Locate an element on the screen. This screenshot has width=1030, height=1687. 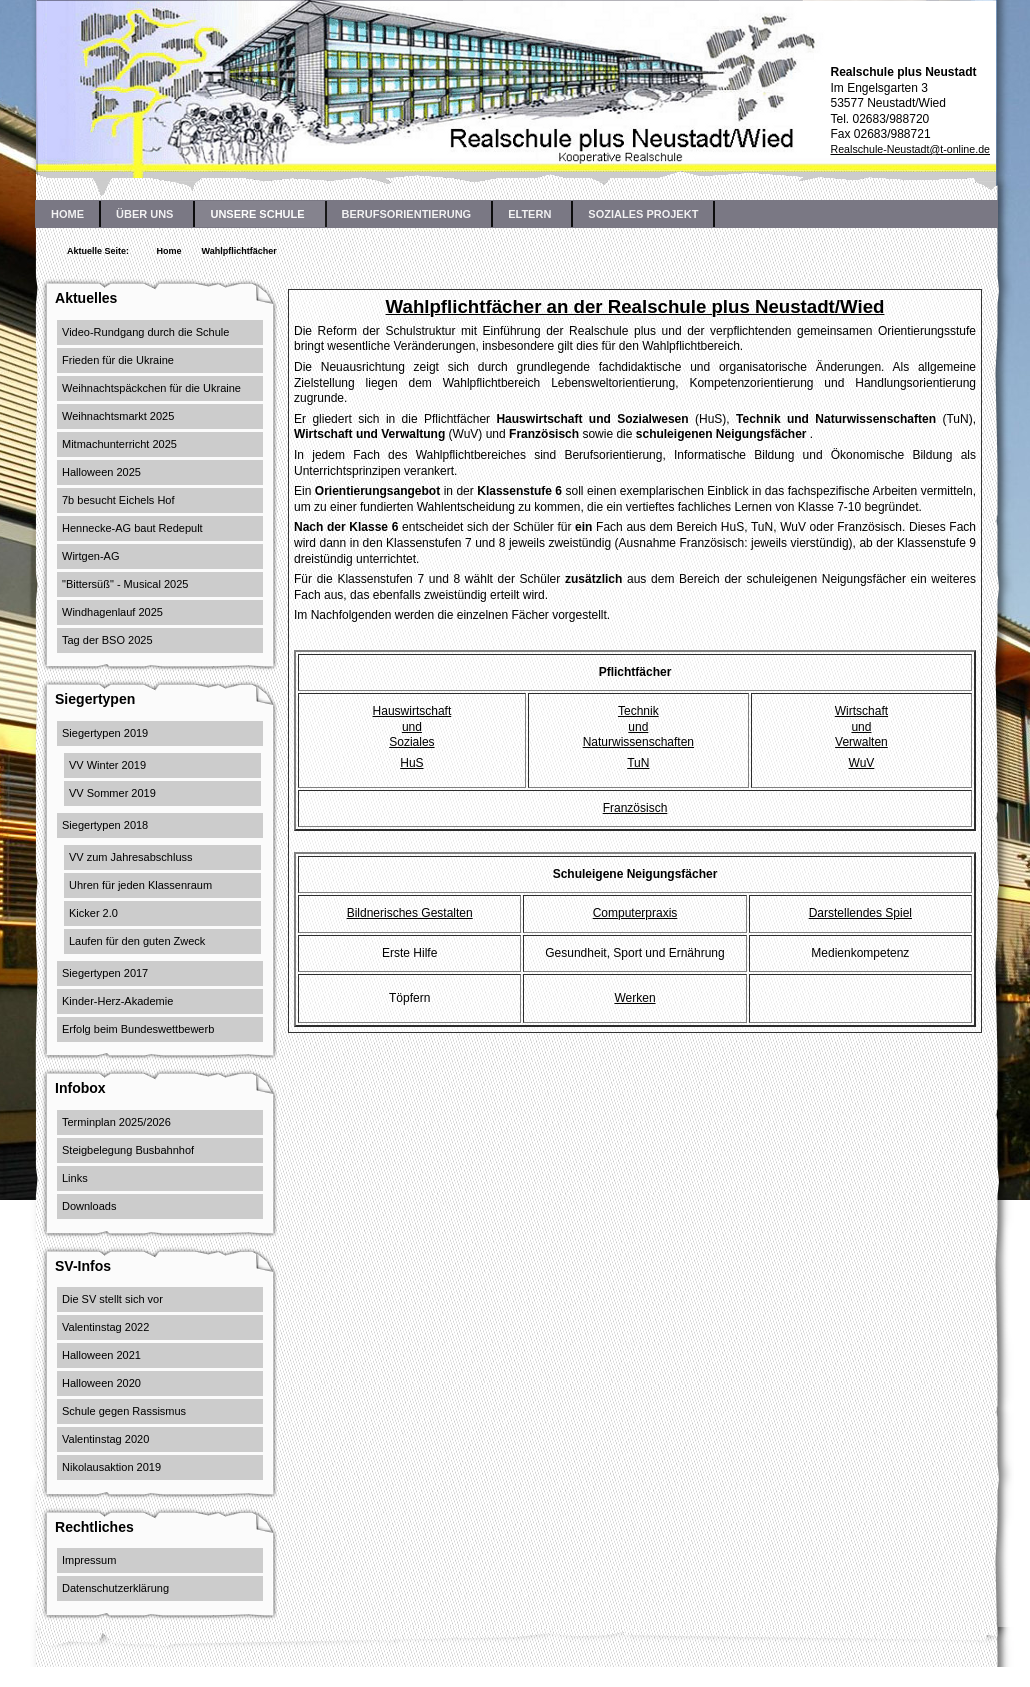
Links is located at coordinates (75, 1178).